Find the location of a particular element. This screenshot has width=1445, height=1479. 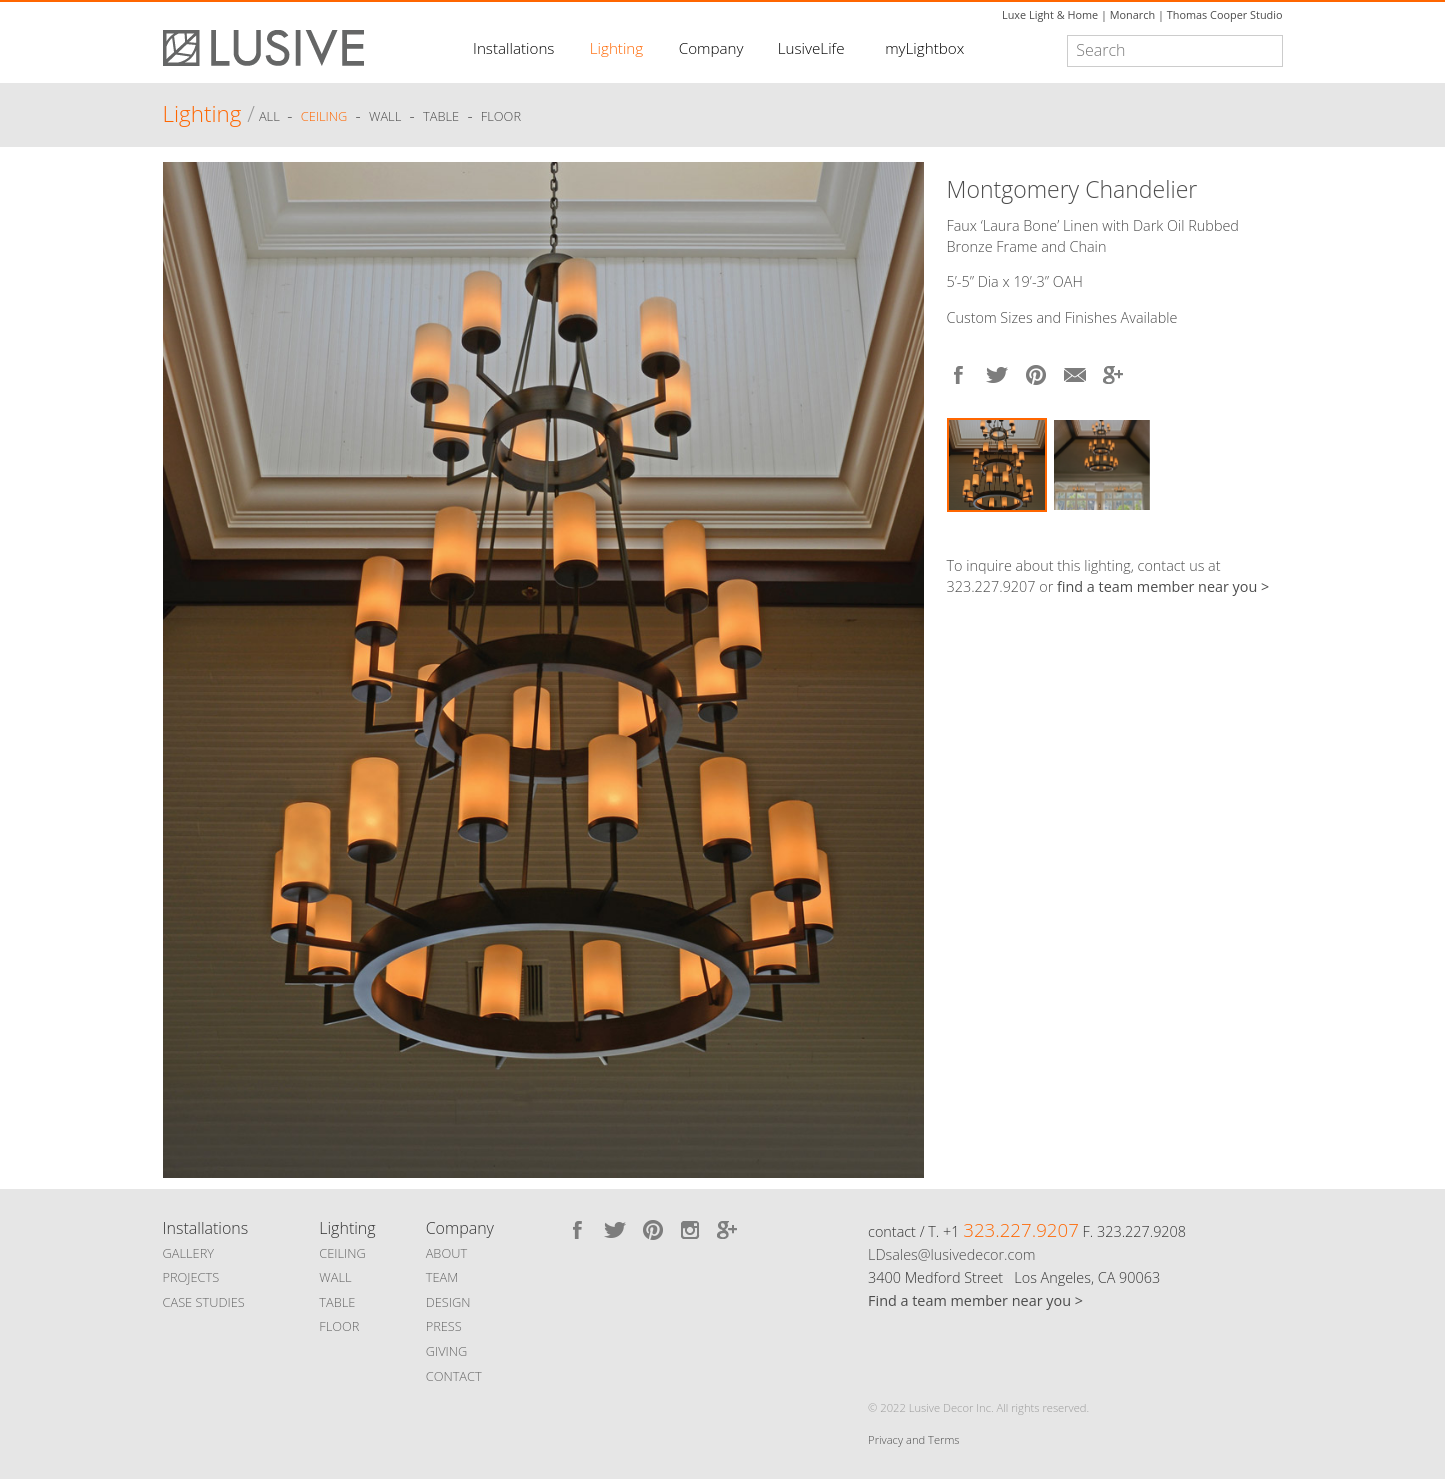

find a team member near you > is located at coordinates (1163, 586).